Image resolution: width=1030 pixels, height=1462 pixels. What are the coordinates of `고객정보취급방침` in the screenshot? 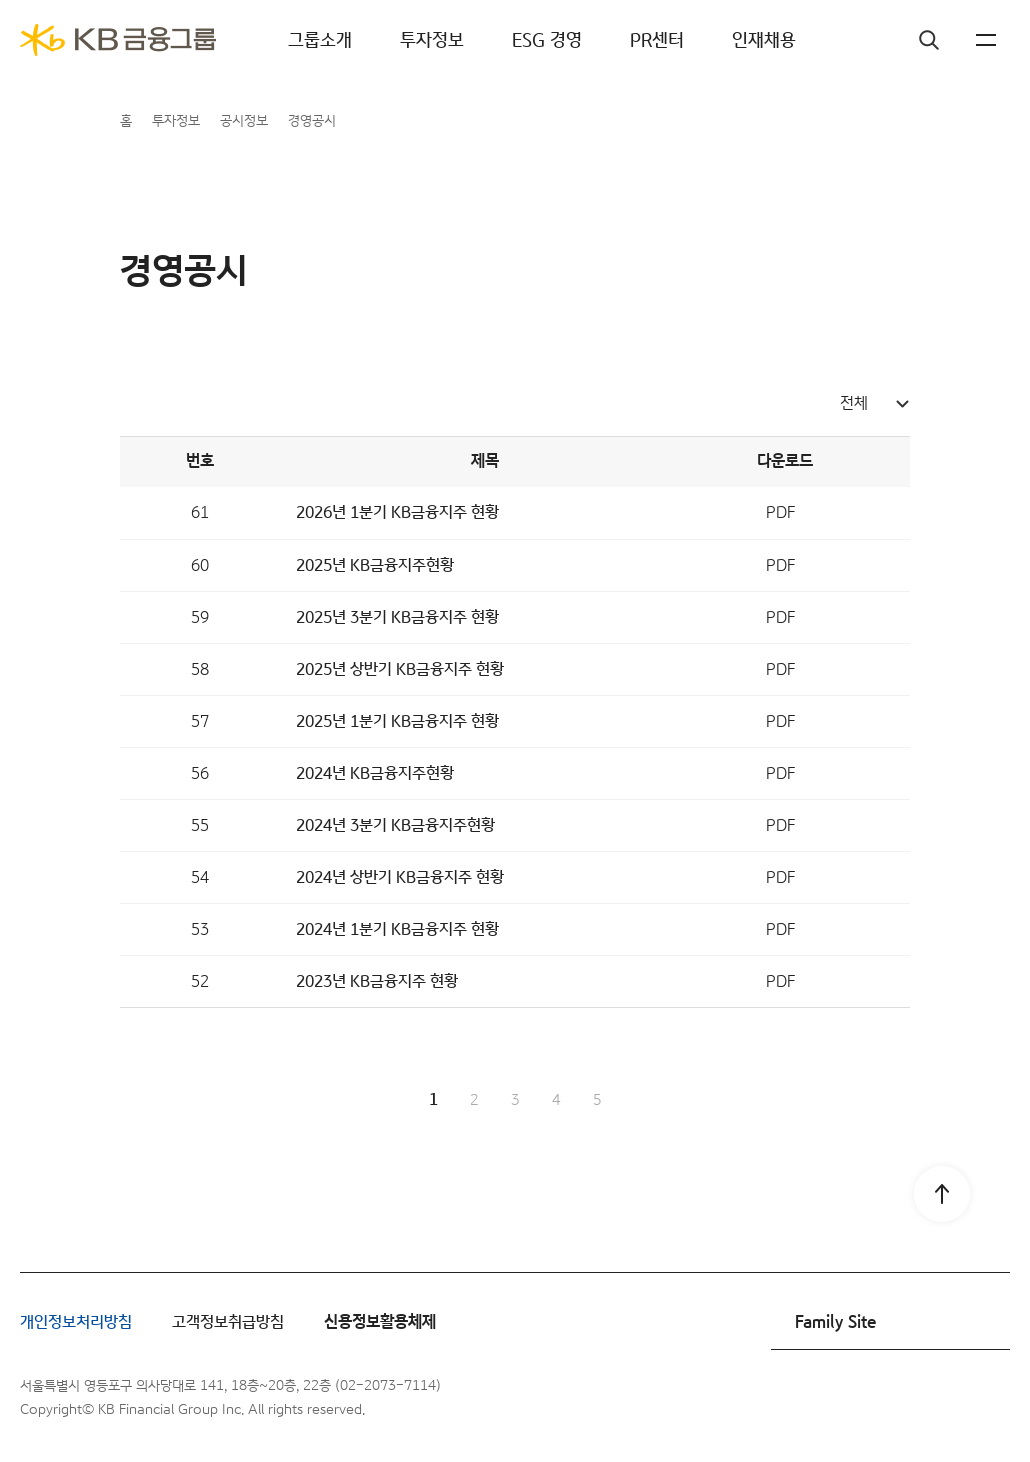 It's located at (228, 1322).